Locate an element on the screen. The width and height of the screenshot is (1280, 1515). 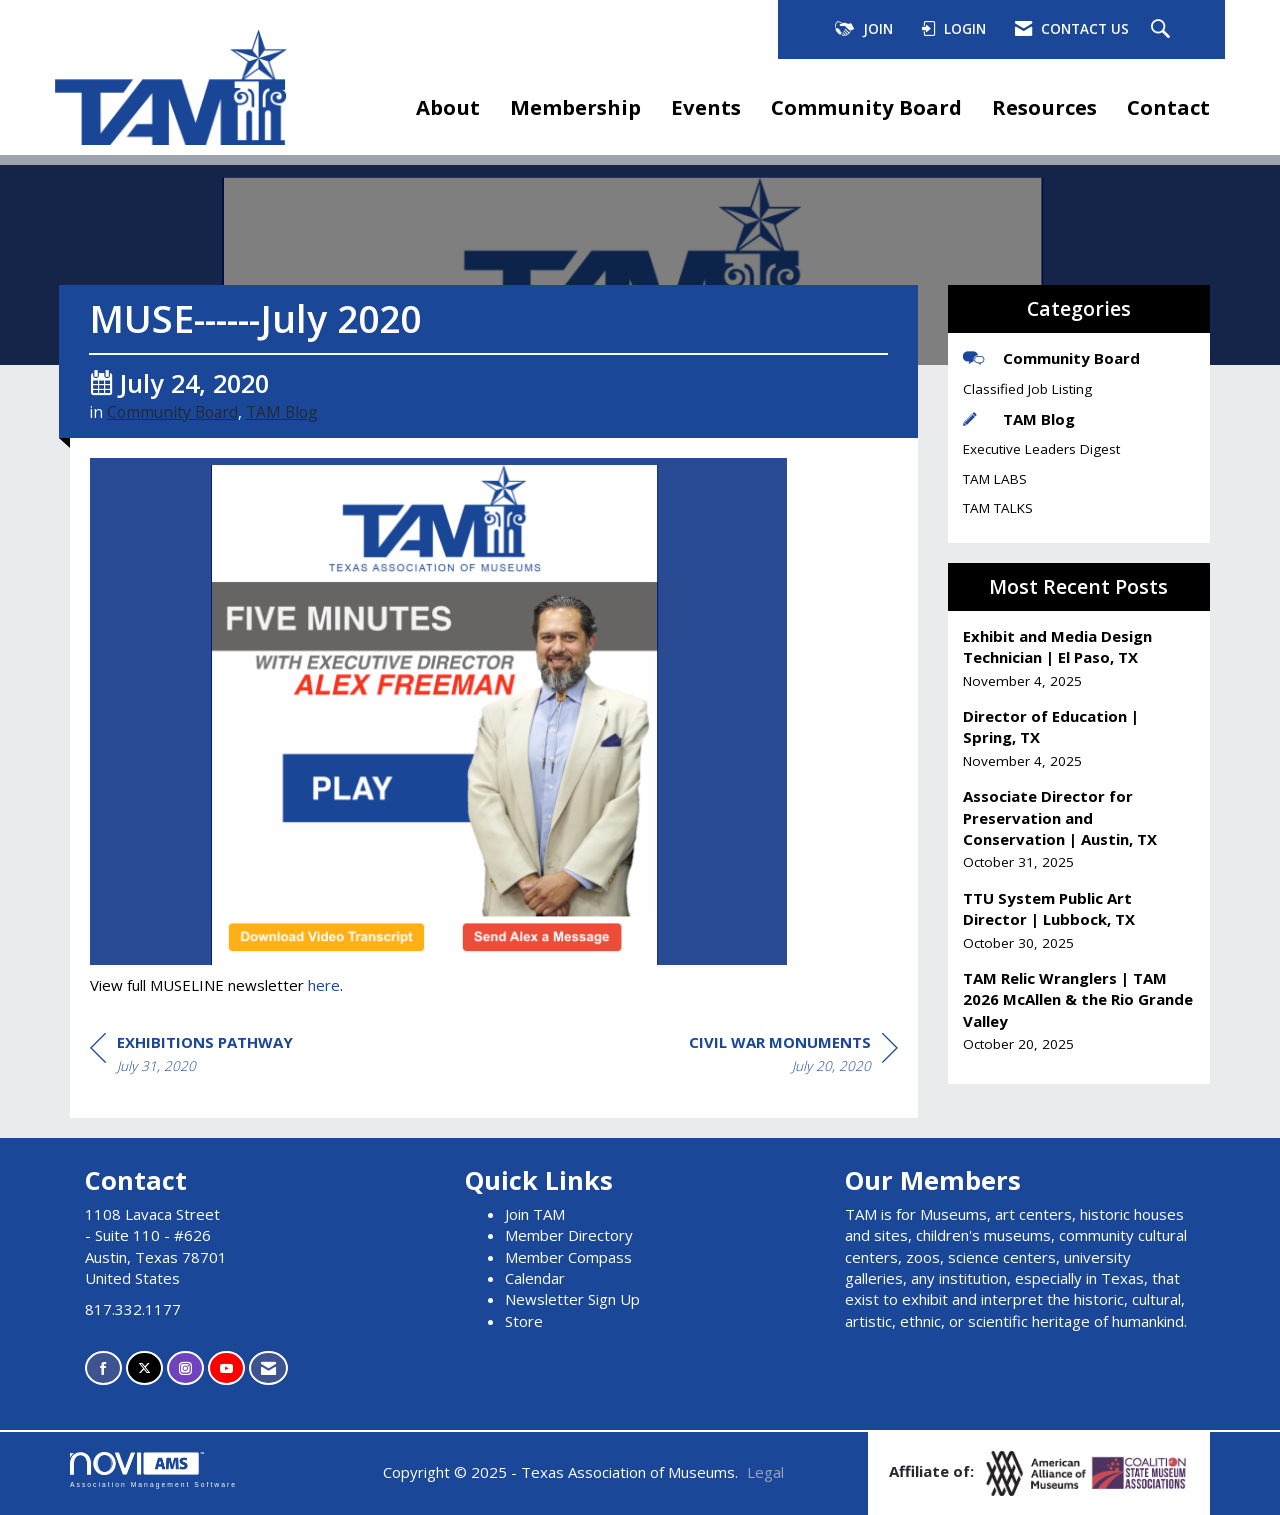
Calendar is located at coordinates (535, 1278).